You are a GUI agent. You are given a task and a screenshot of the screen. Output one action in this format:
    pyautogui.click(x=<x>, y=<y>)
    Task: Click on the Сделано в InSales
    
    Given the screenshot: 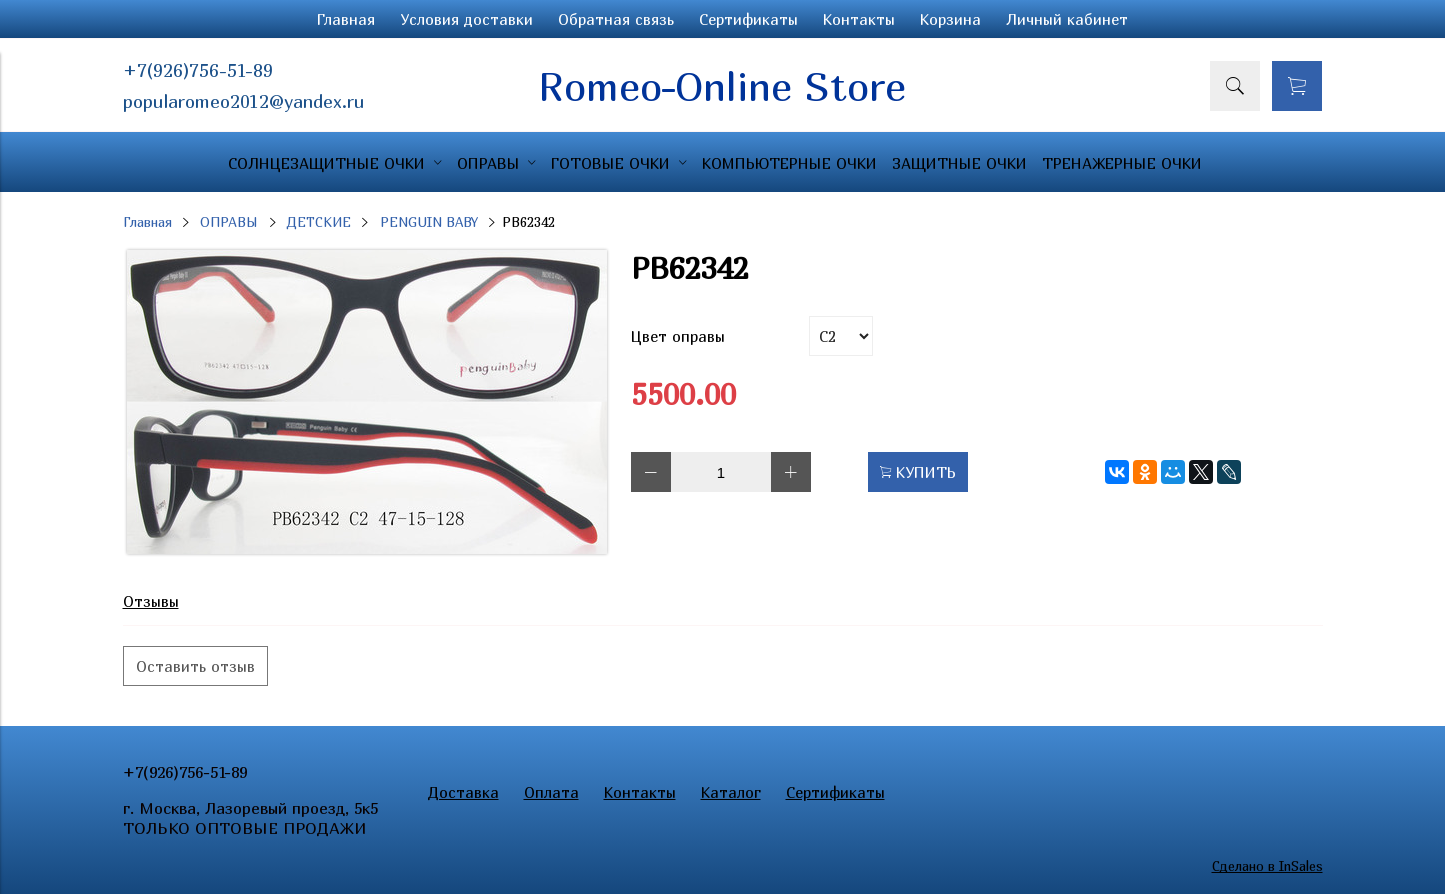 What is the action you would take?
    pyautogui.click(x=1267, y=866)
    